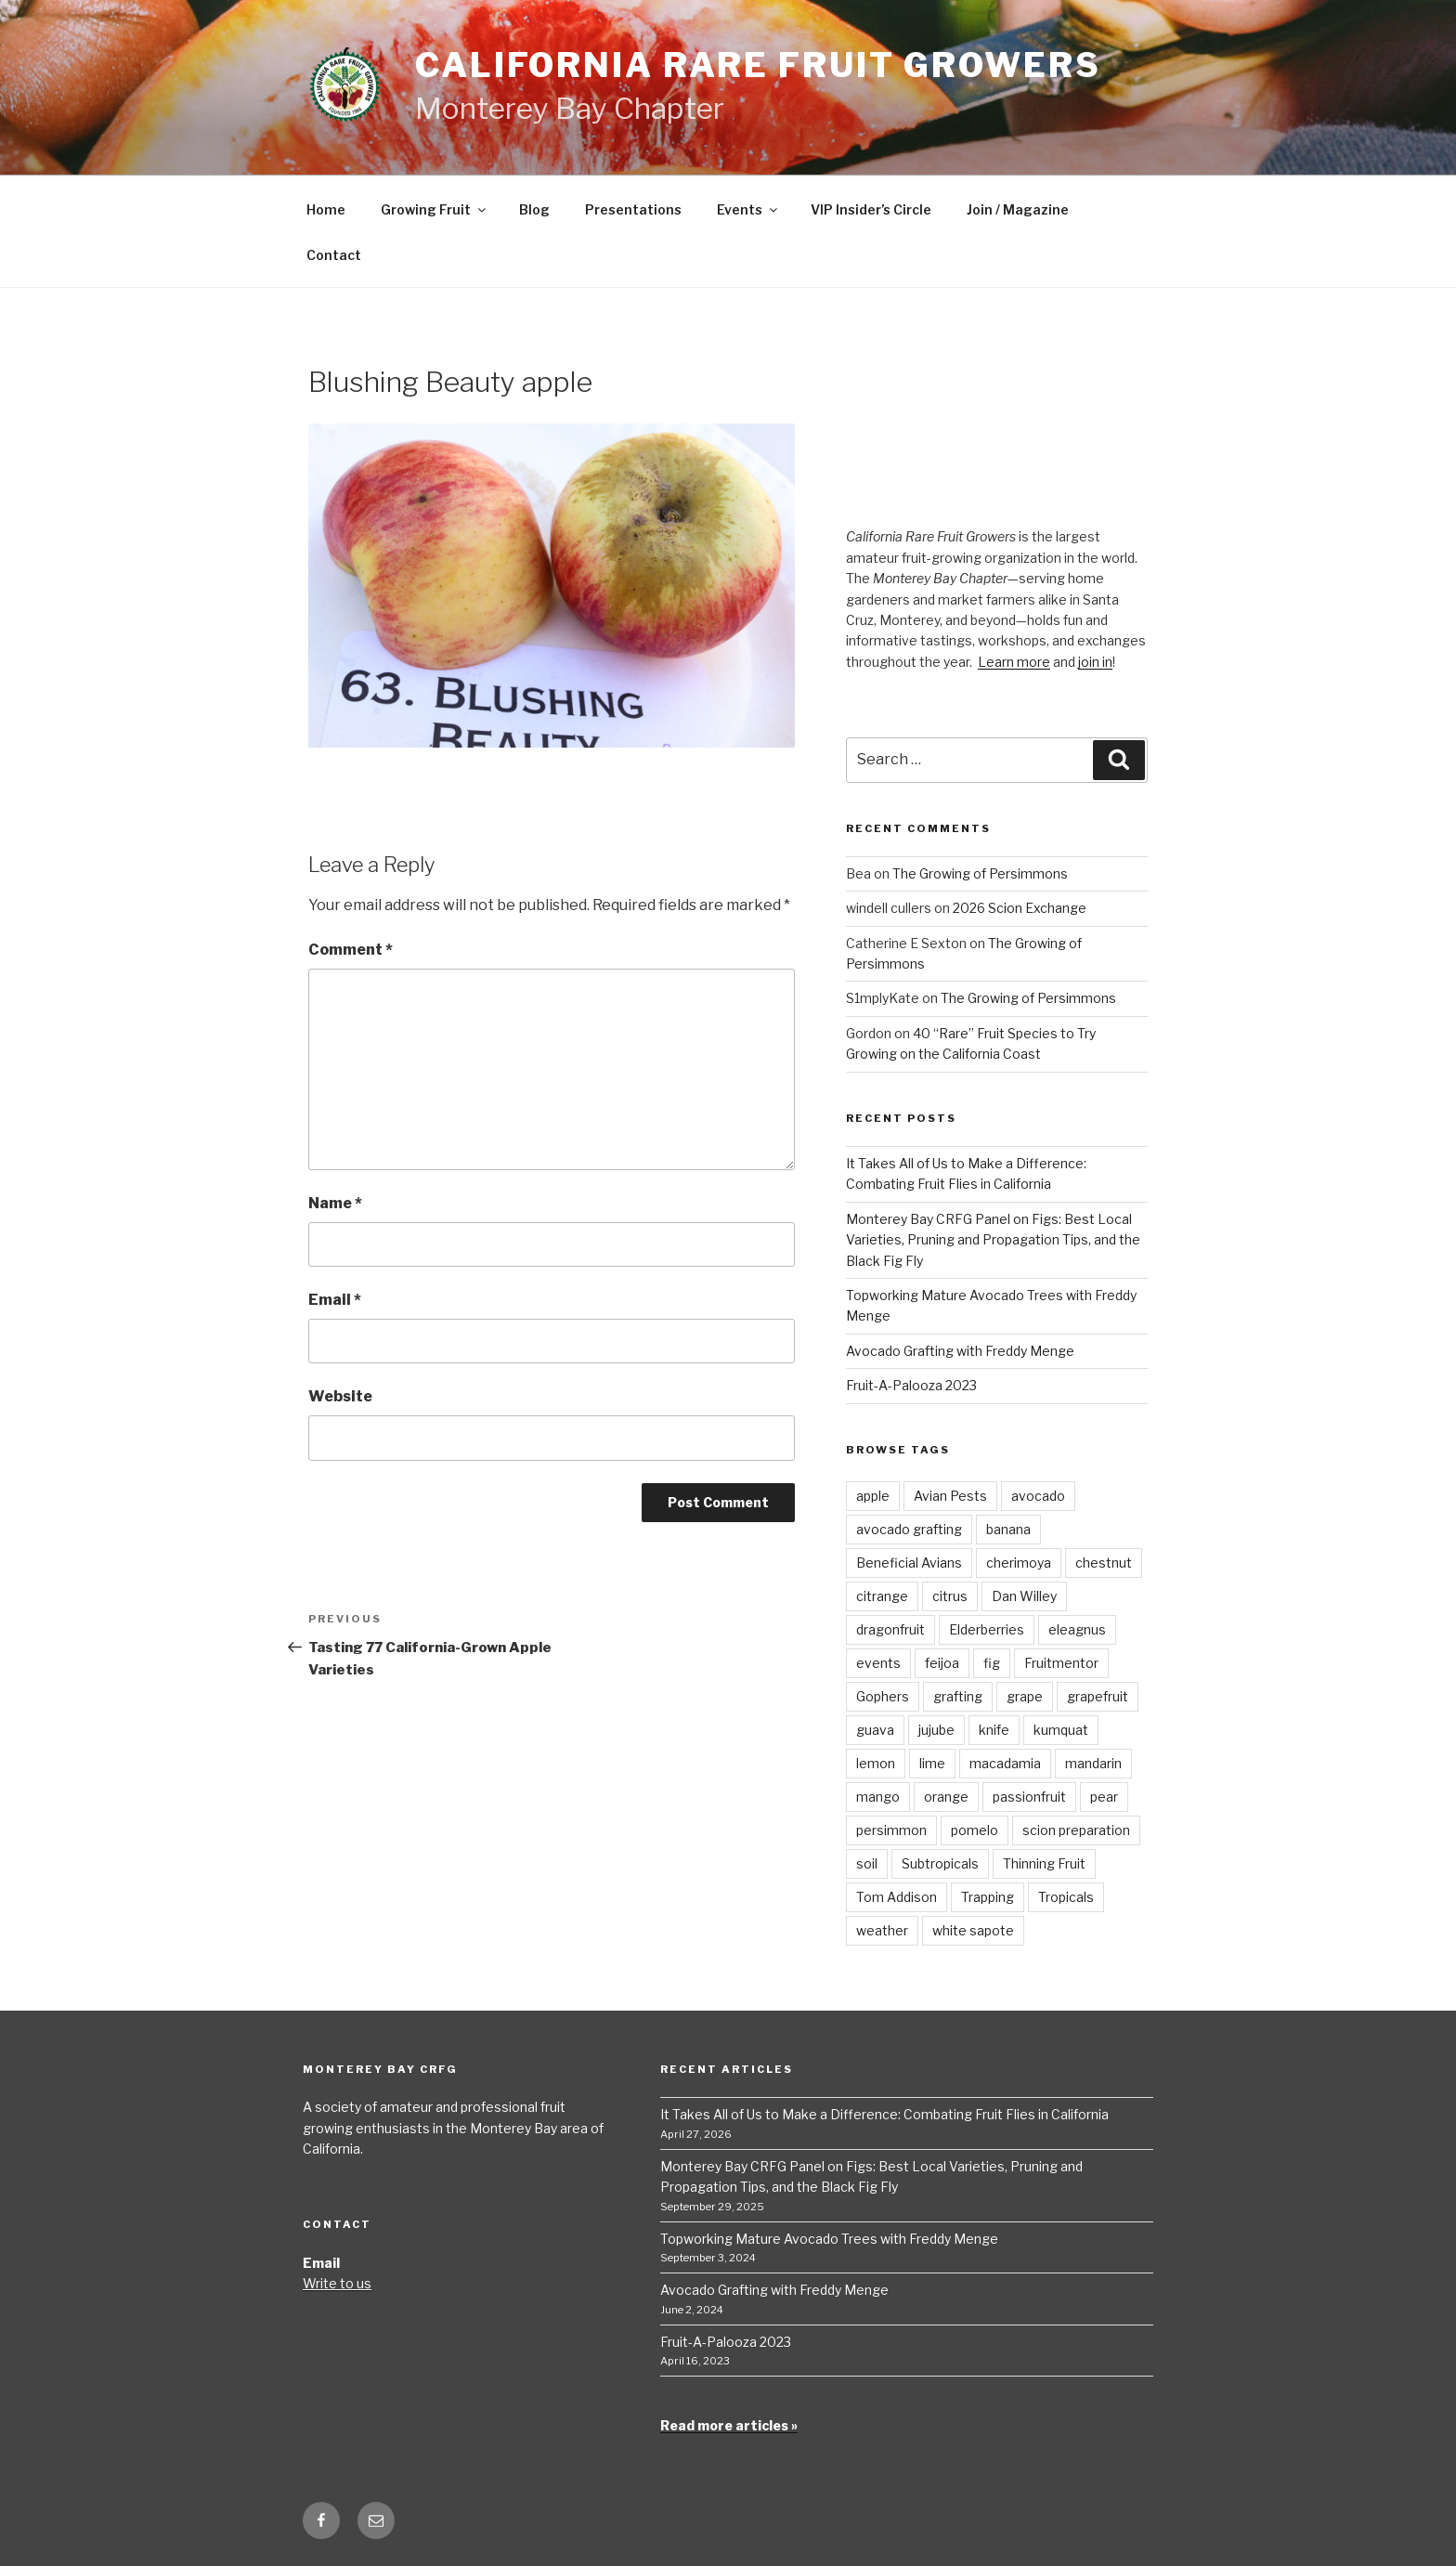  What do you see at coordinates (1038, 1496) in the screenshot?
I see `avocado` at bounding box center [1038, 1496].